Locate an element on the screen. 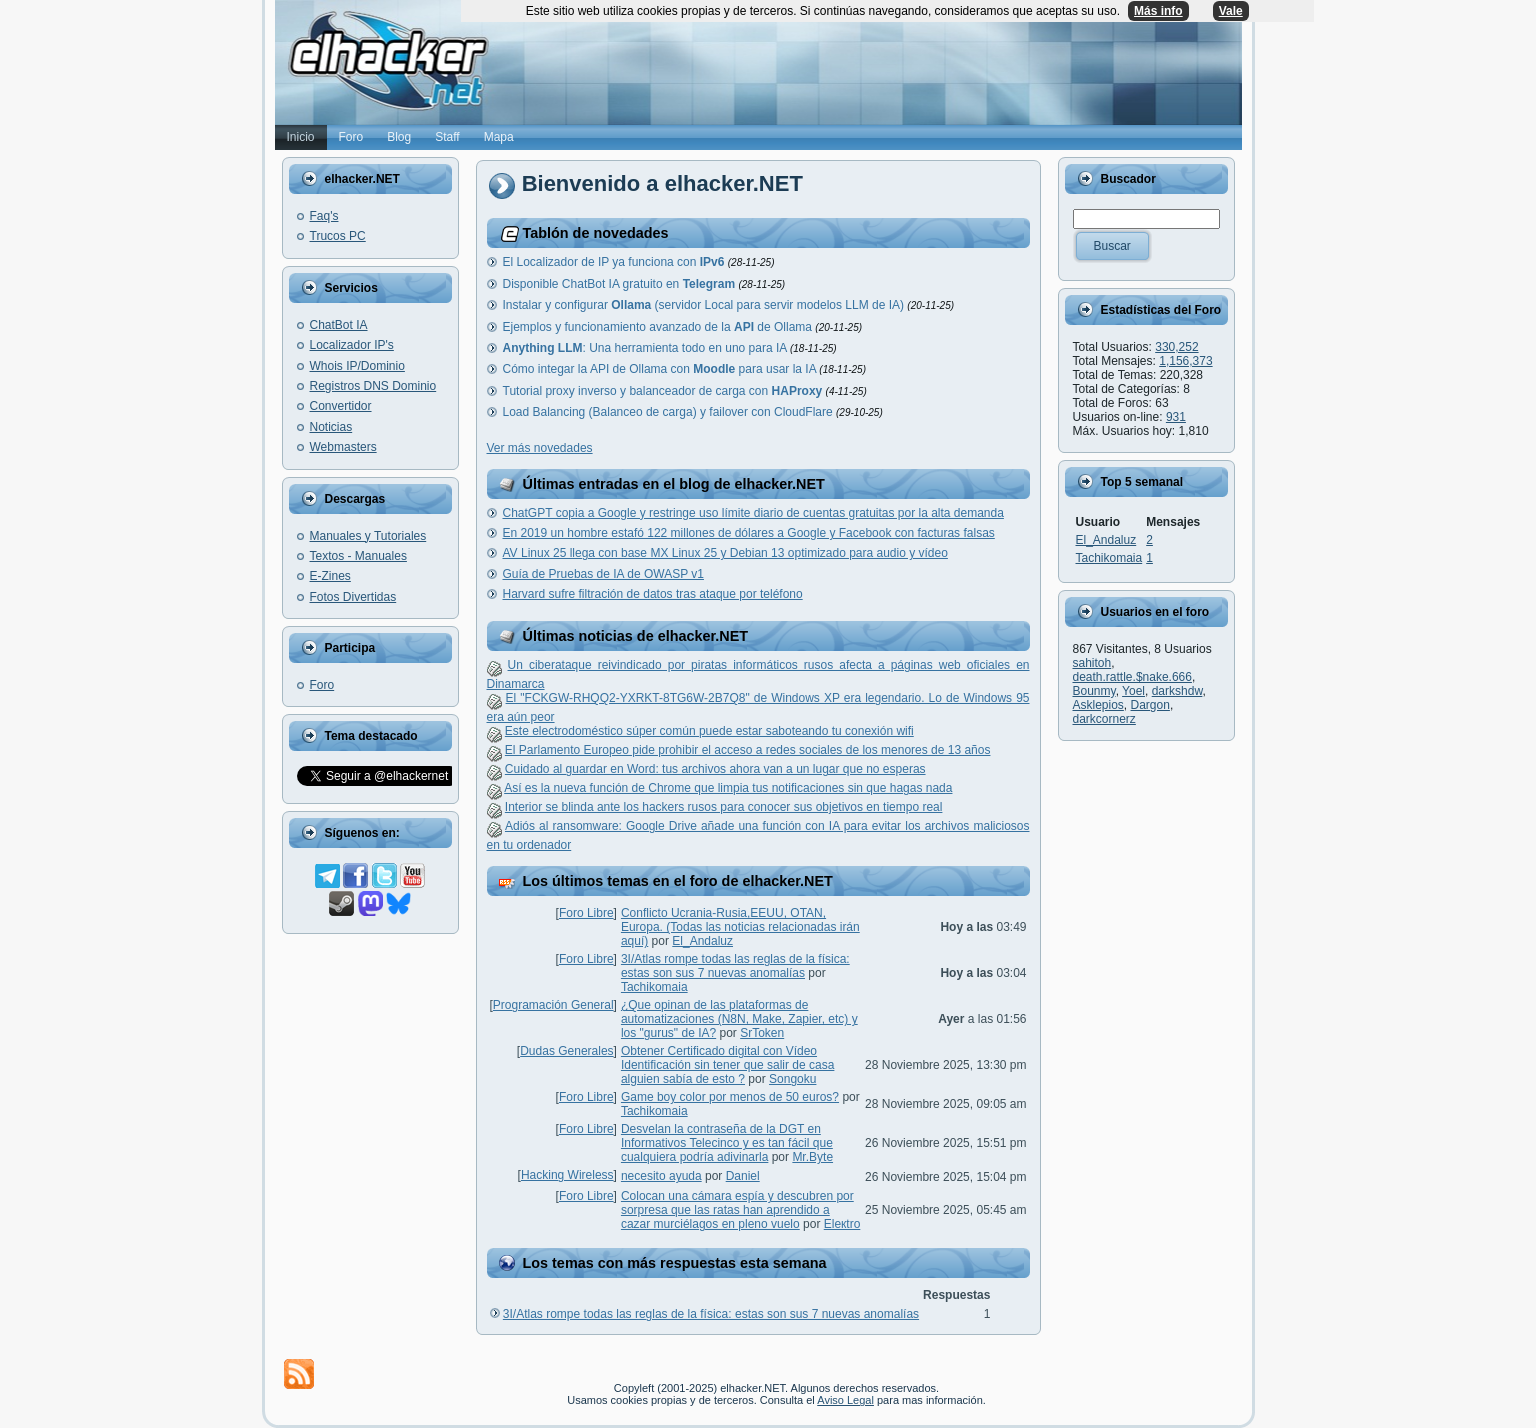  Whois IP/Dominio is located at coordinates (357, 366).